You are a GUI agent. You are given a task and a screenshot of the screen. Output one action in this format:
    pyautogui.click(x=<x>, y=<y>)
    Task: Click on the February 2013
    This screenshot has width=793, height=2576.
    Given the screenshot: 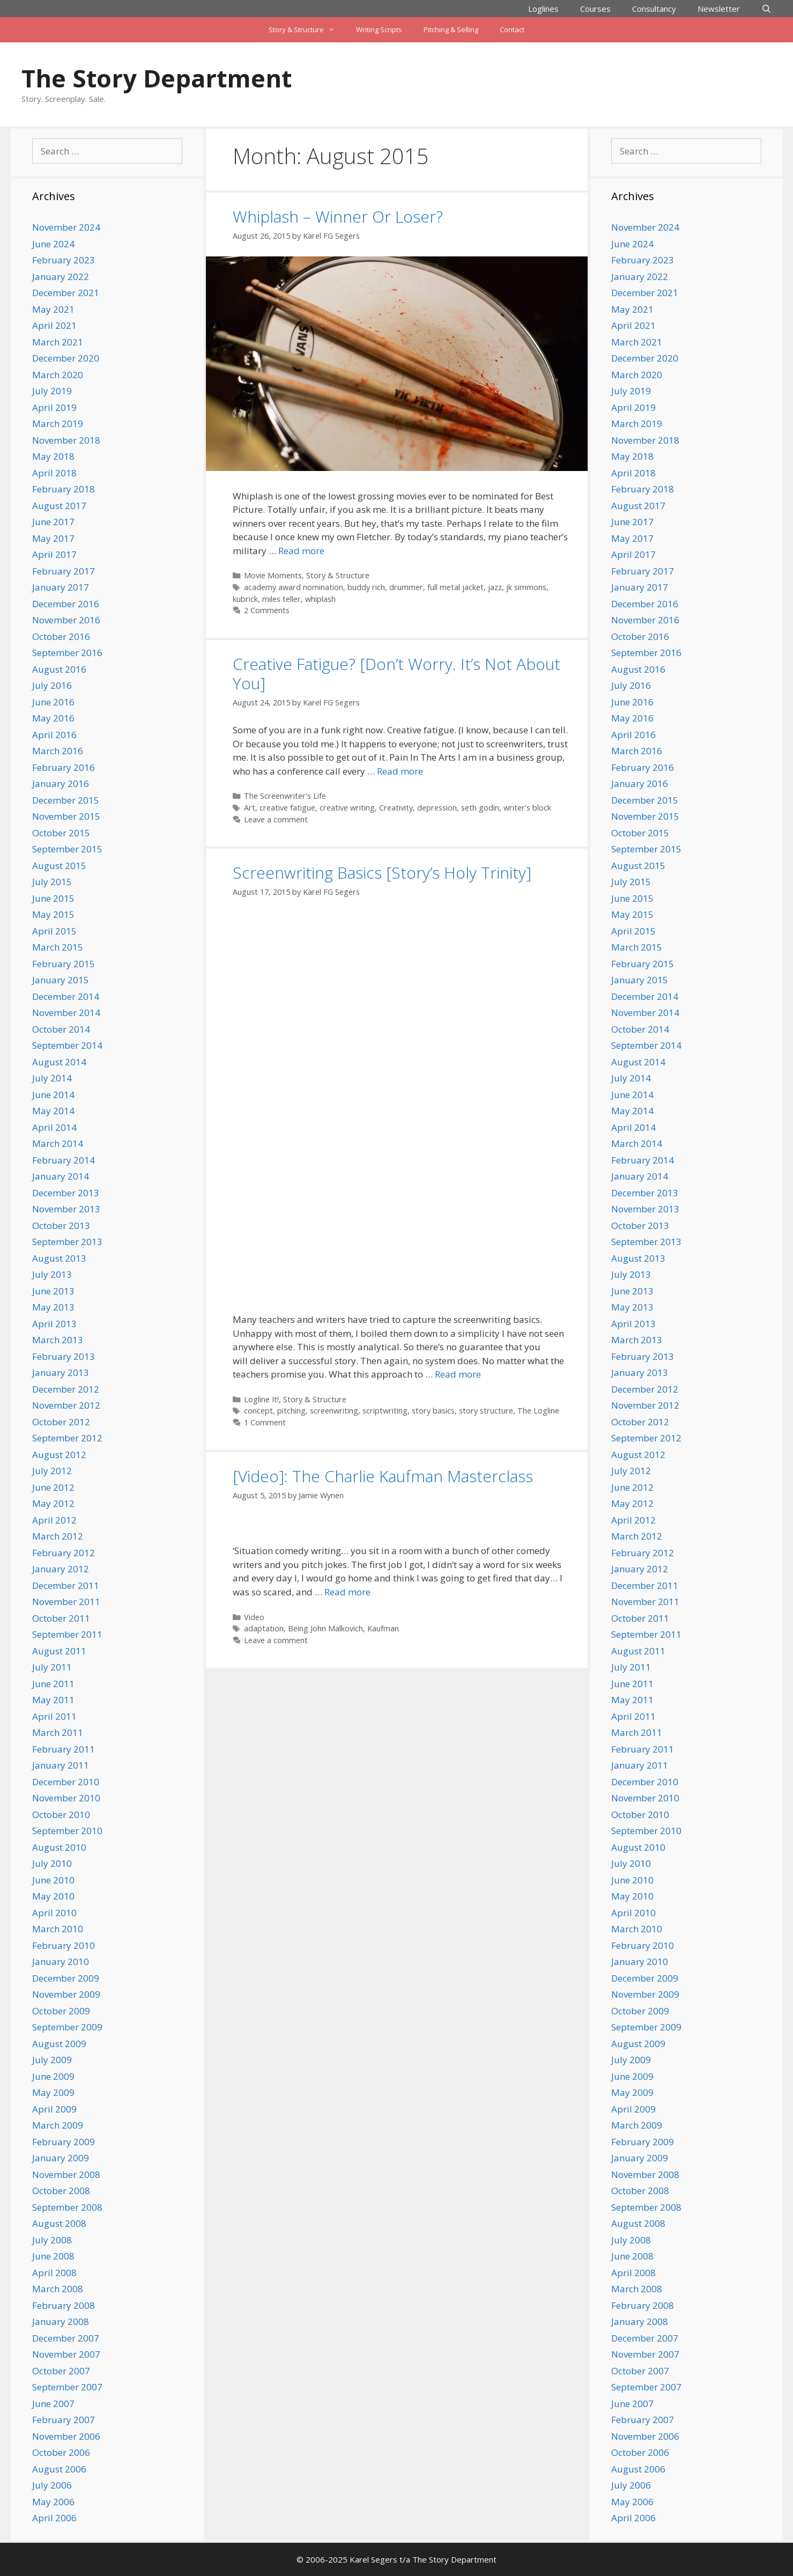 What is the action you would take?
    pyautogui.click(x=63, y=1356)
    